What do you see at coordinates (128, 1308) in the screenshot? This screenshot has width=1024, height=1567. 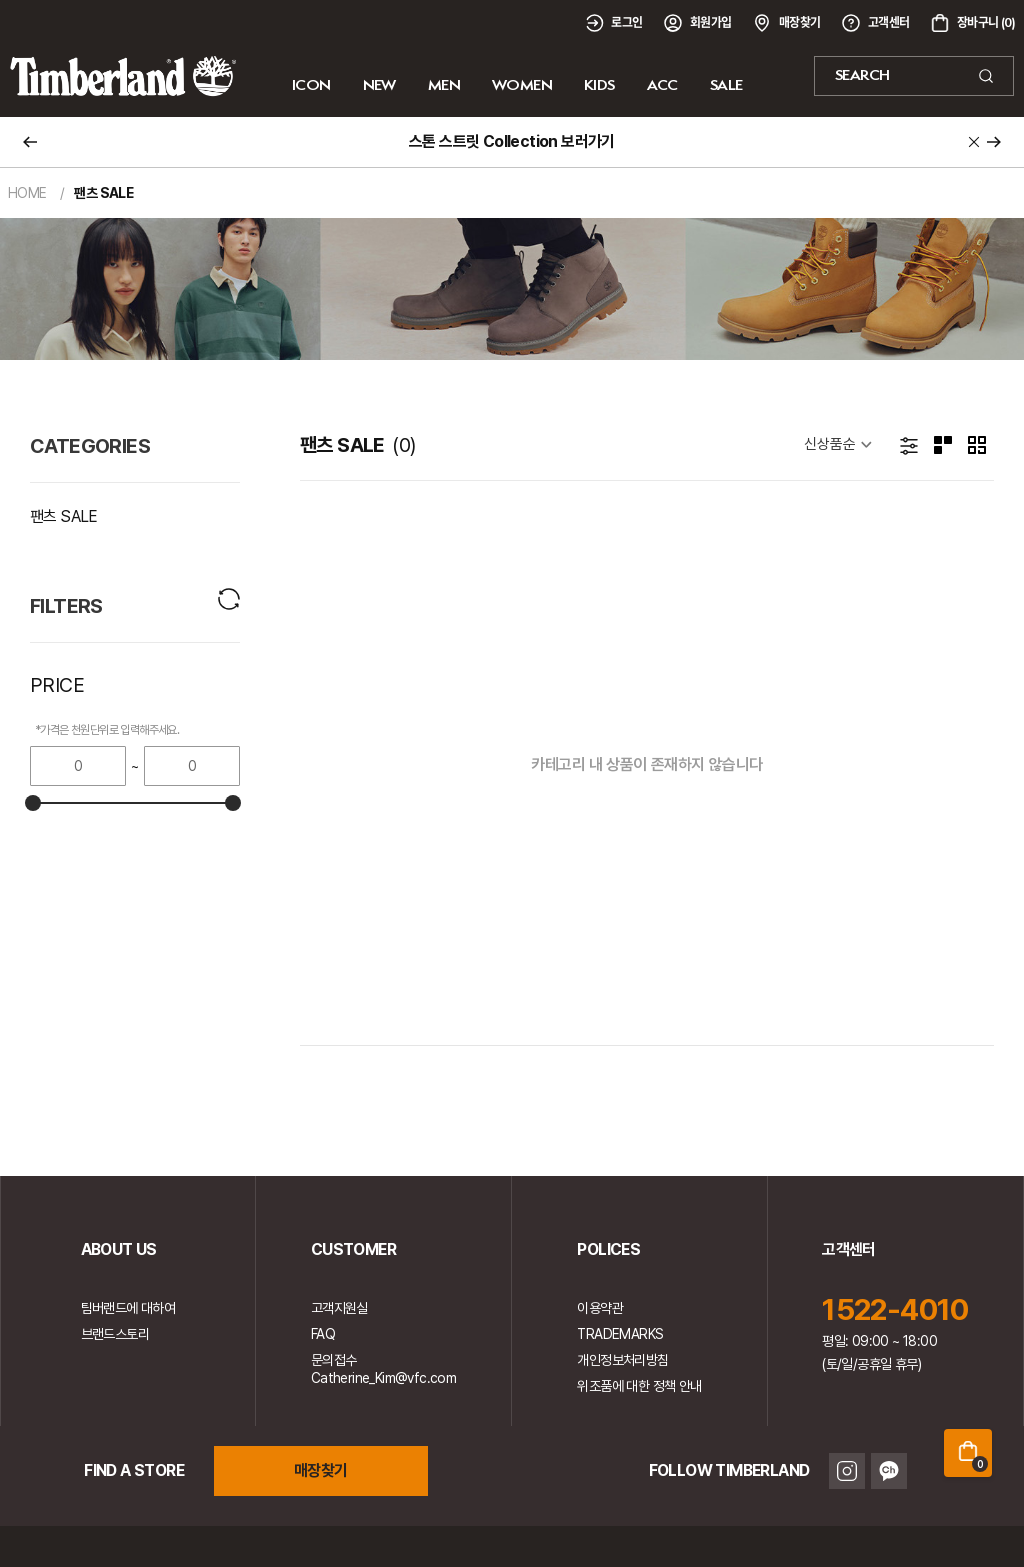 I see `팀버랜드에 대하여` at bounding box center [128, 1308].